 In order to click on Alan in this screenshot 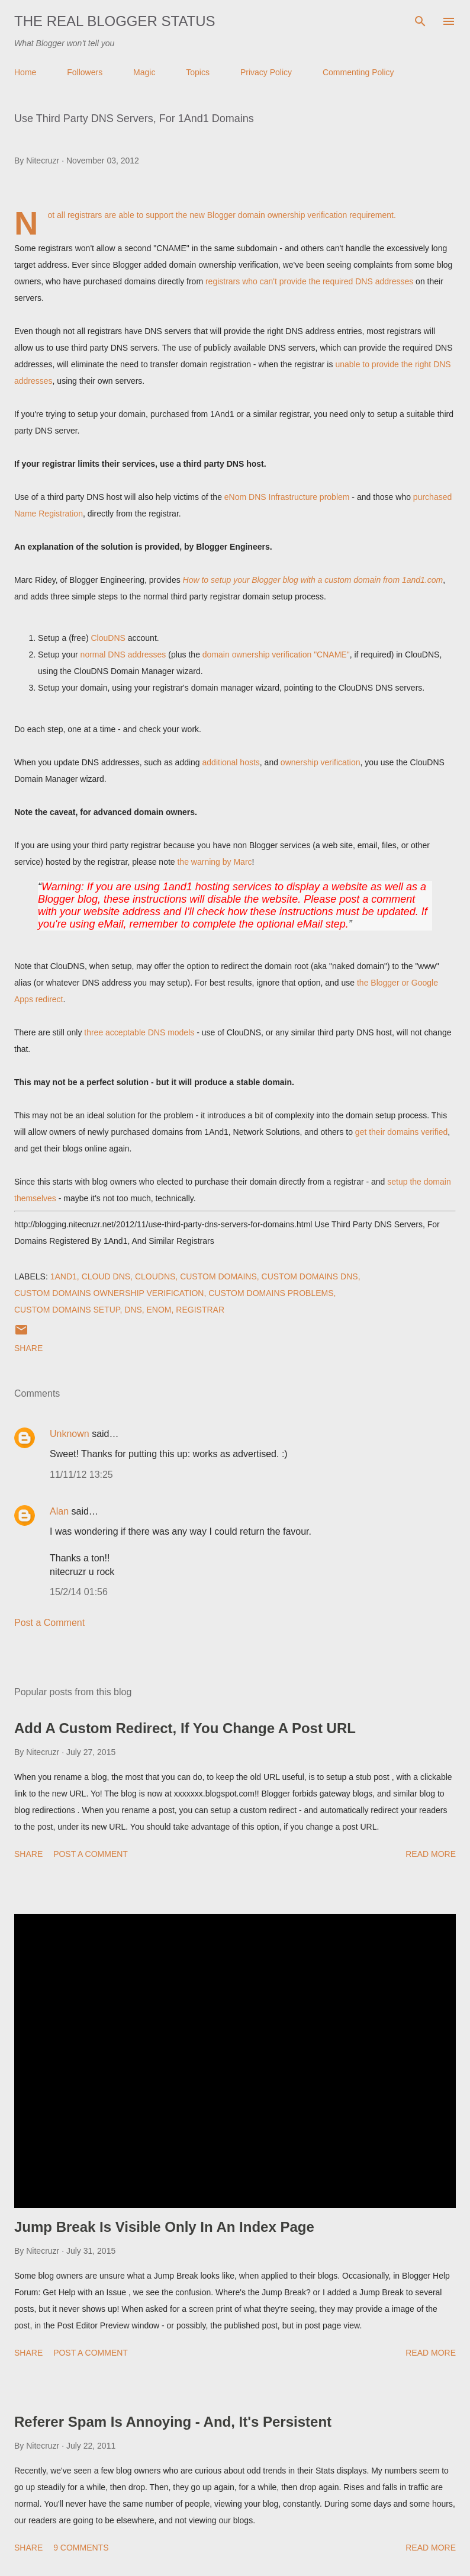, I will do `click(59, 1511)`.